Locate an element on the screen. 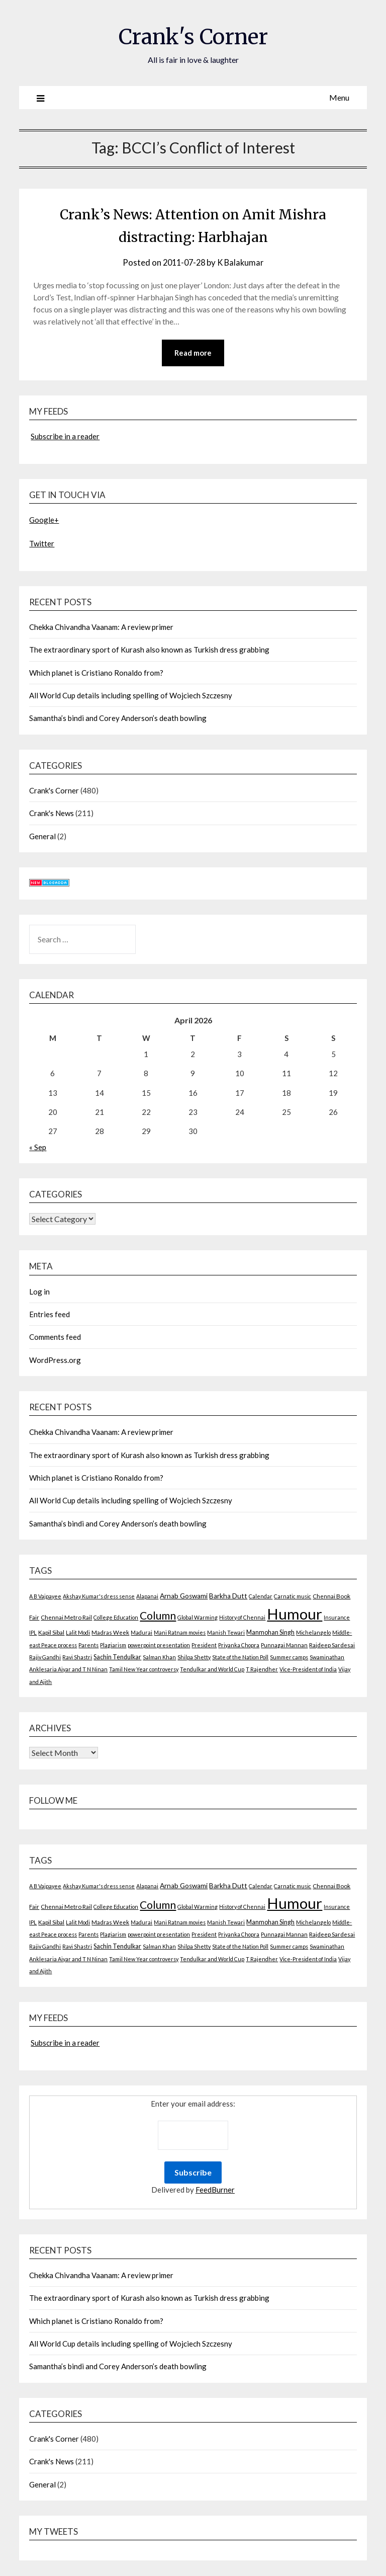  Plagiarism [Plagiarism (2 items)] is located at coordinates (113, 1645).